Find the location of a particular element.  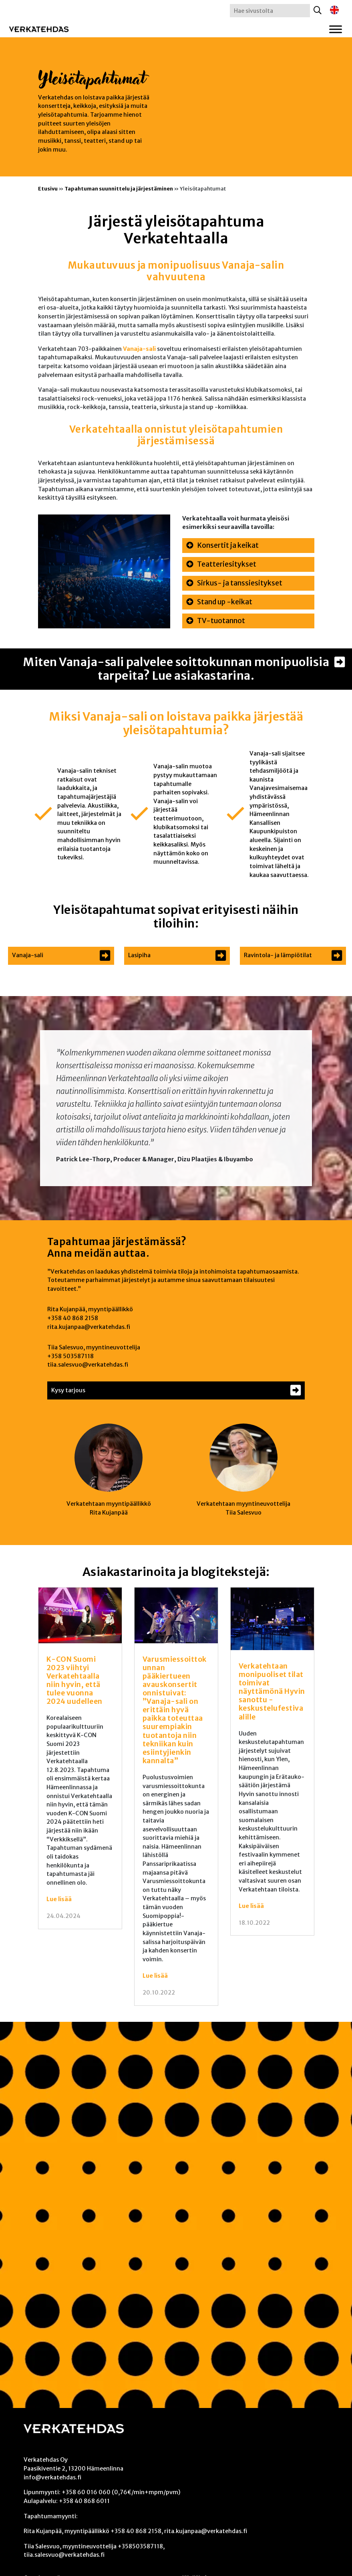

+358503587118 is located at coordinates (140, 2546).